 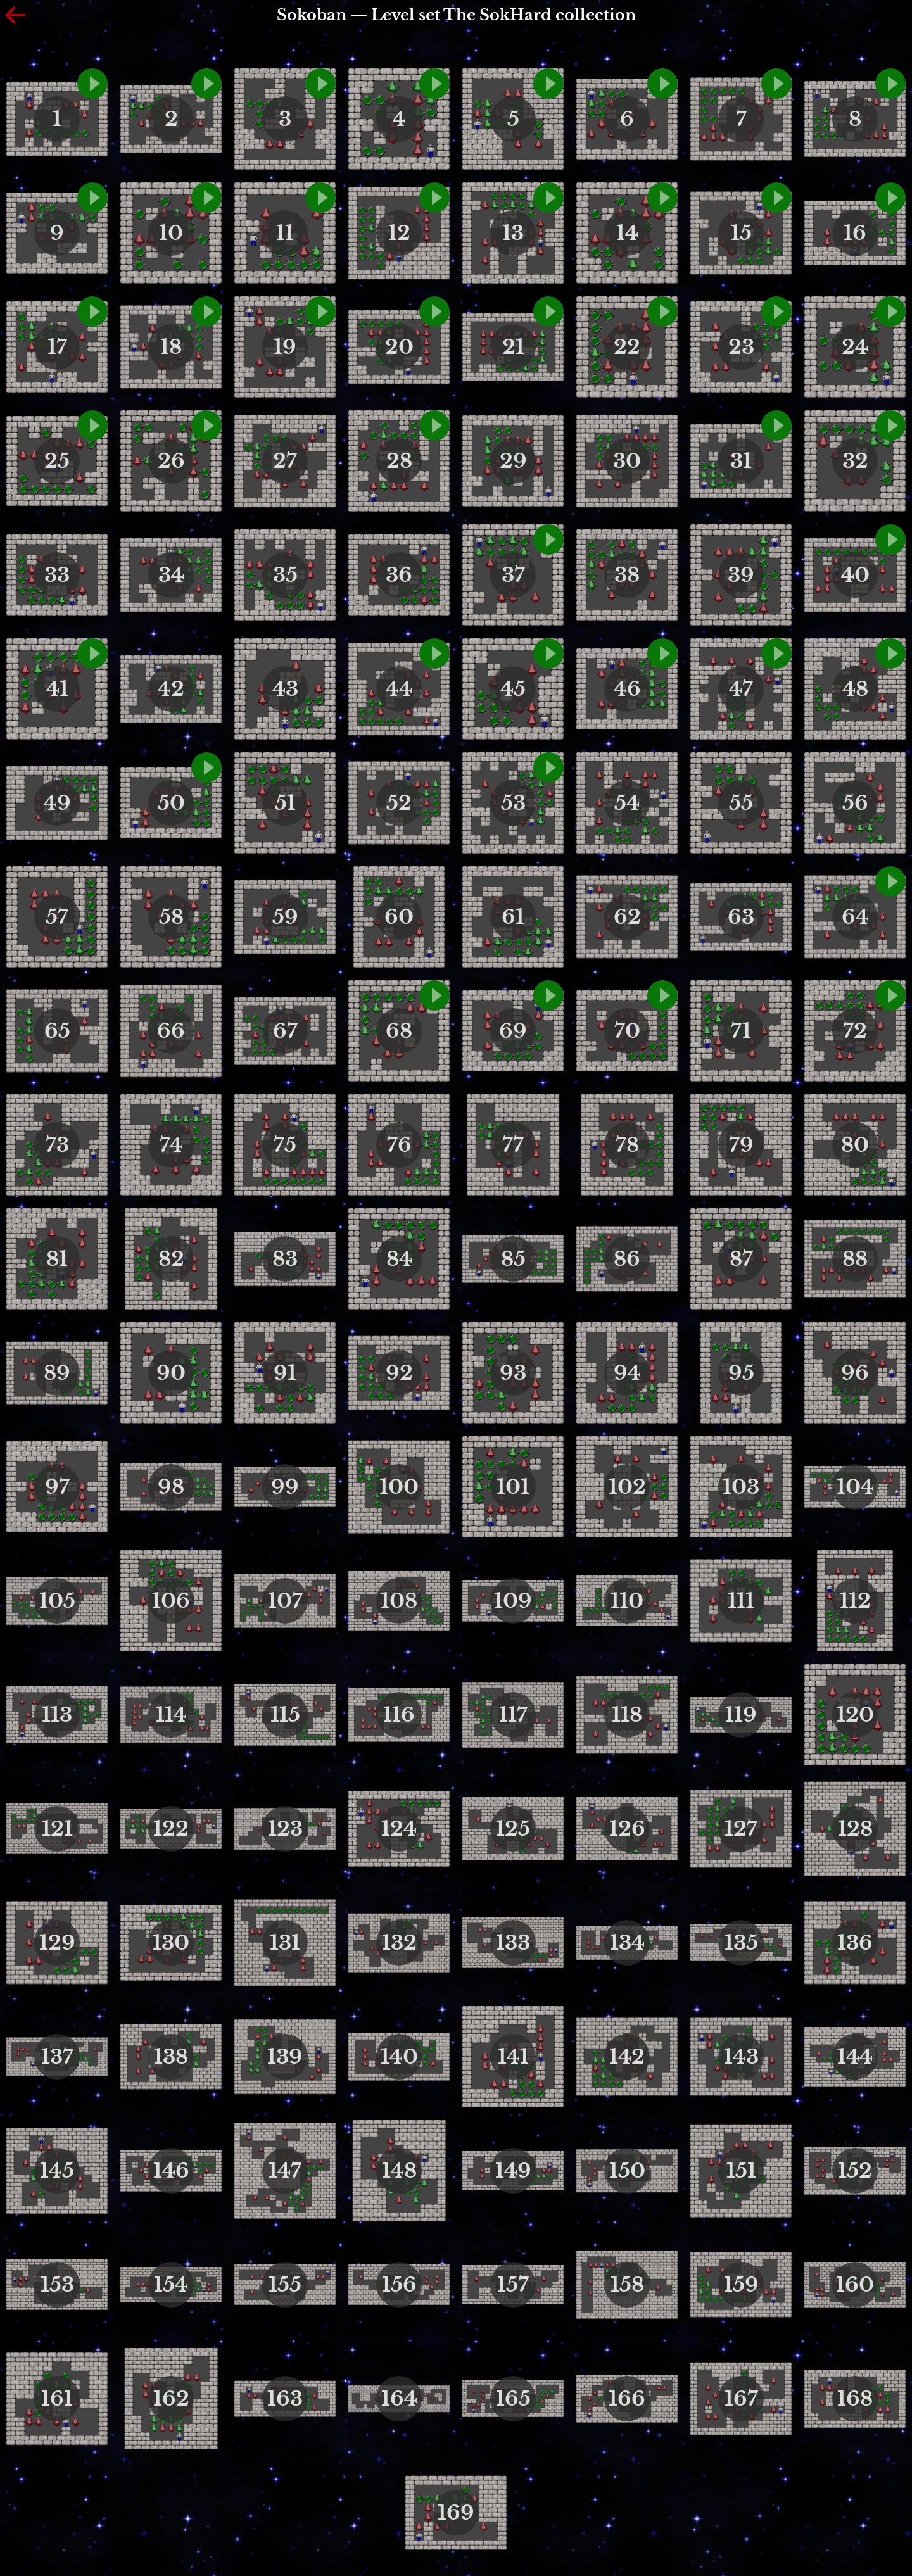 What do you see at coordinates (57, 689) in the screenshot?
I see `41` at bounding box center [57, 689].